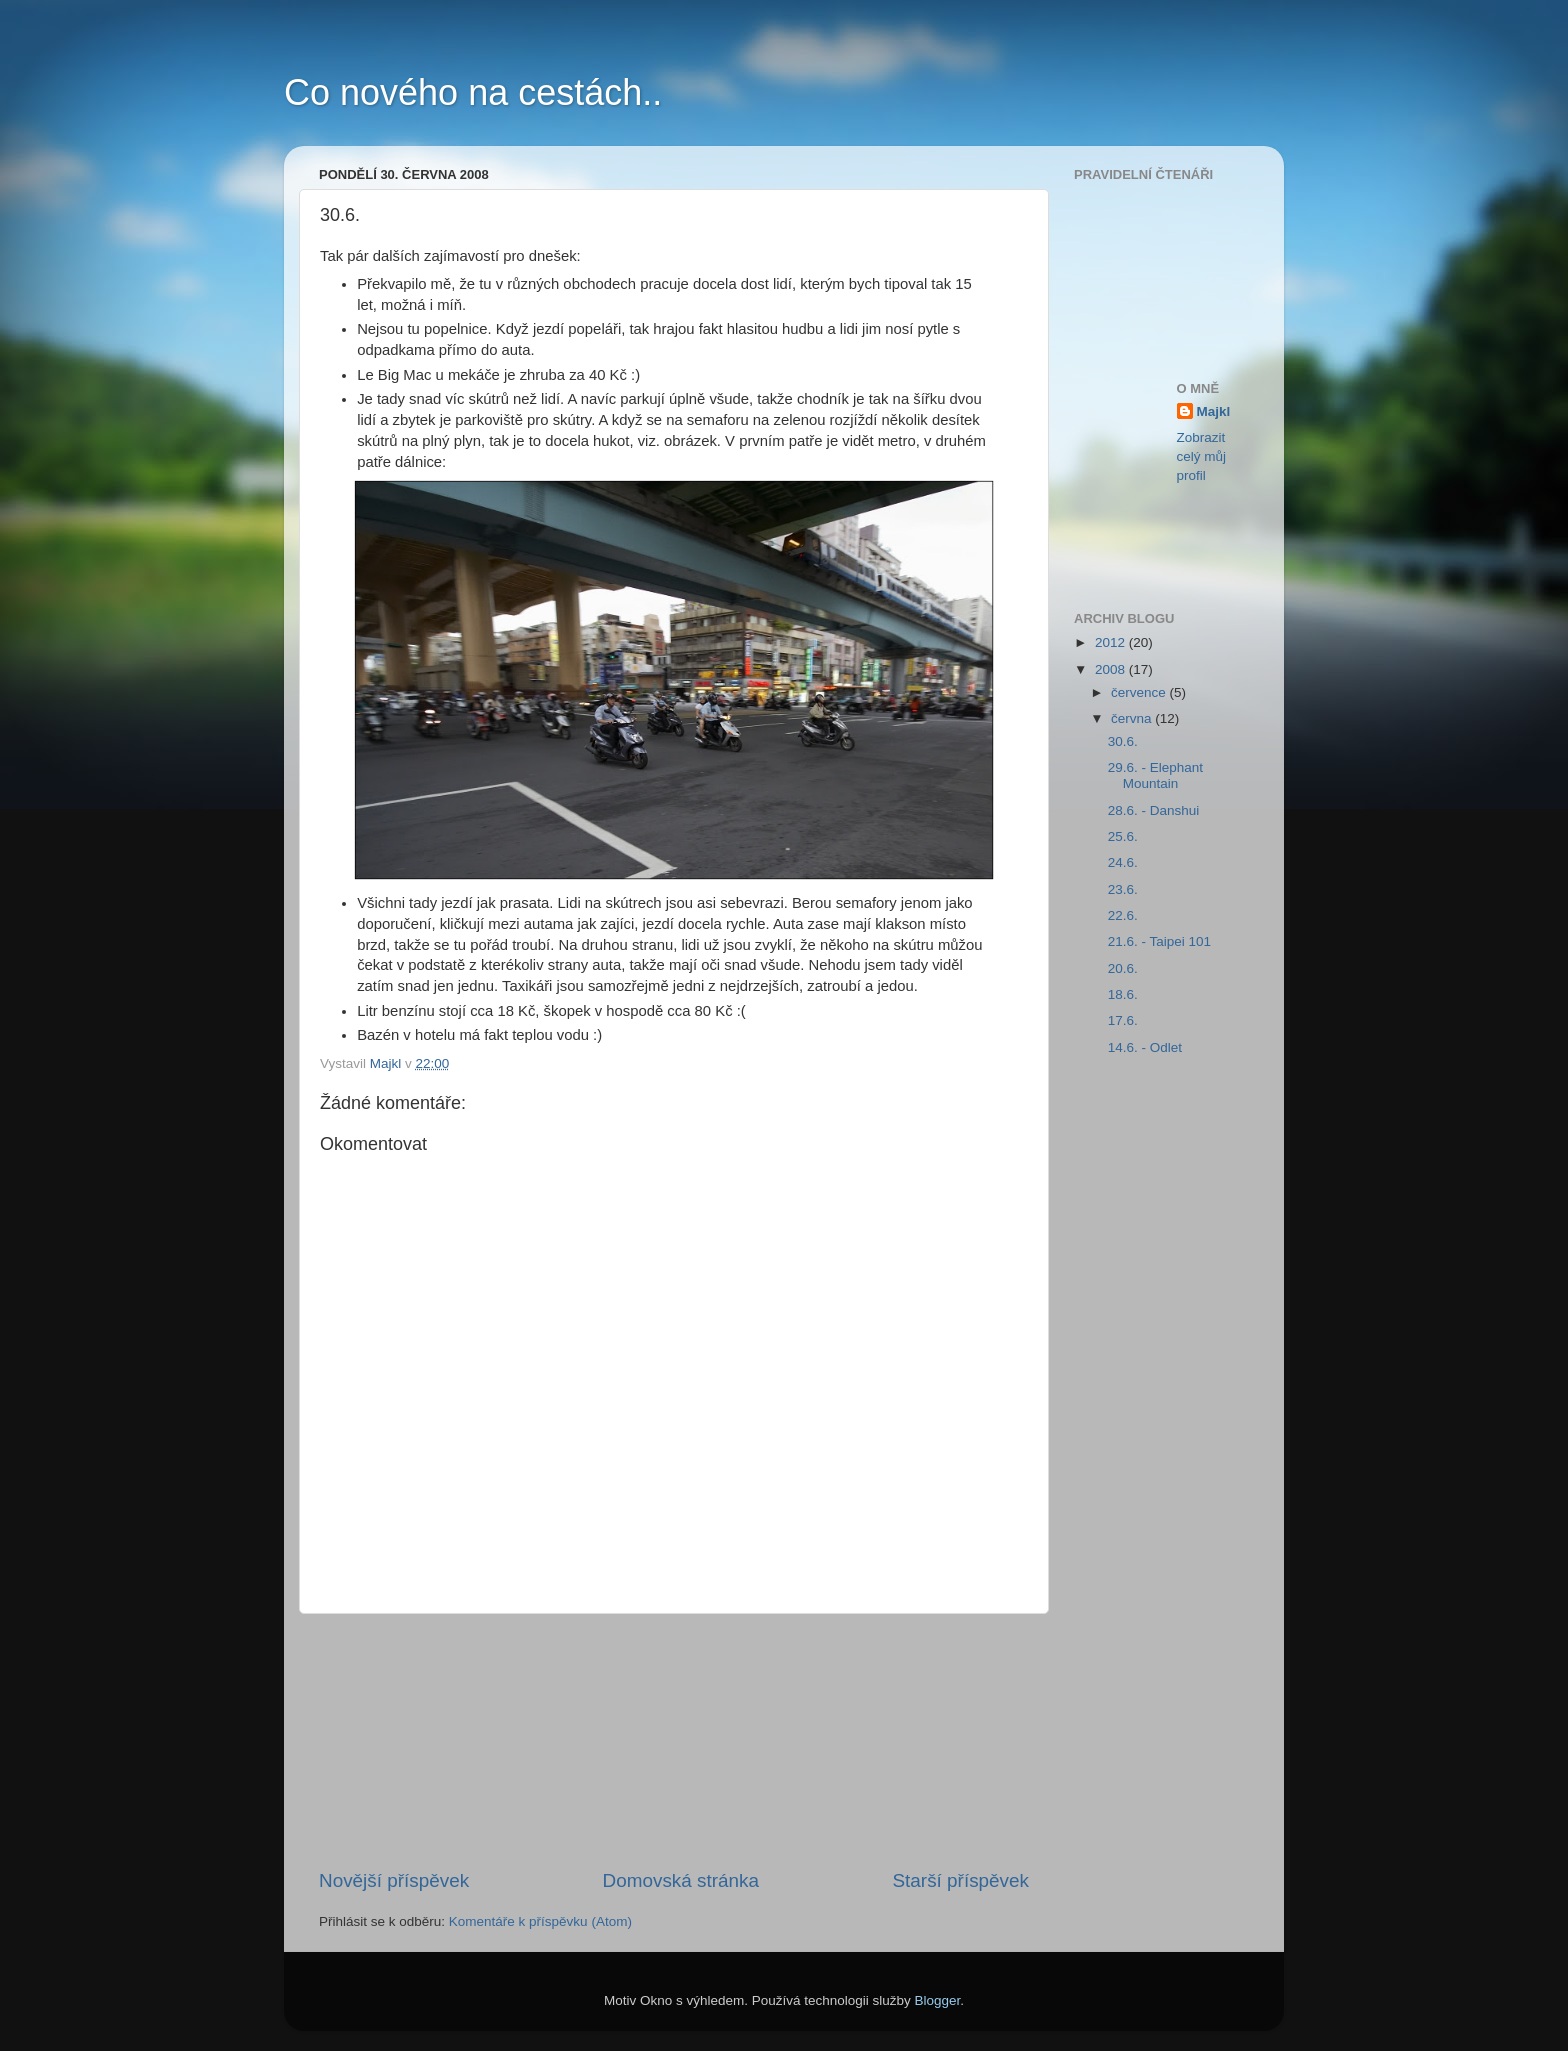 The height and width of the screenshot is (2051, 1568). I want to click on Komentáře k příspěvku (Atom), so click(540, 1921).